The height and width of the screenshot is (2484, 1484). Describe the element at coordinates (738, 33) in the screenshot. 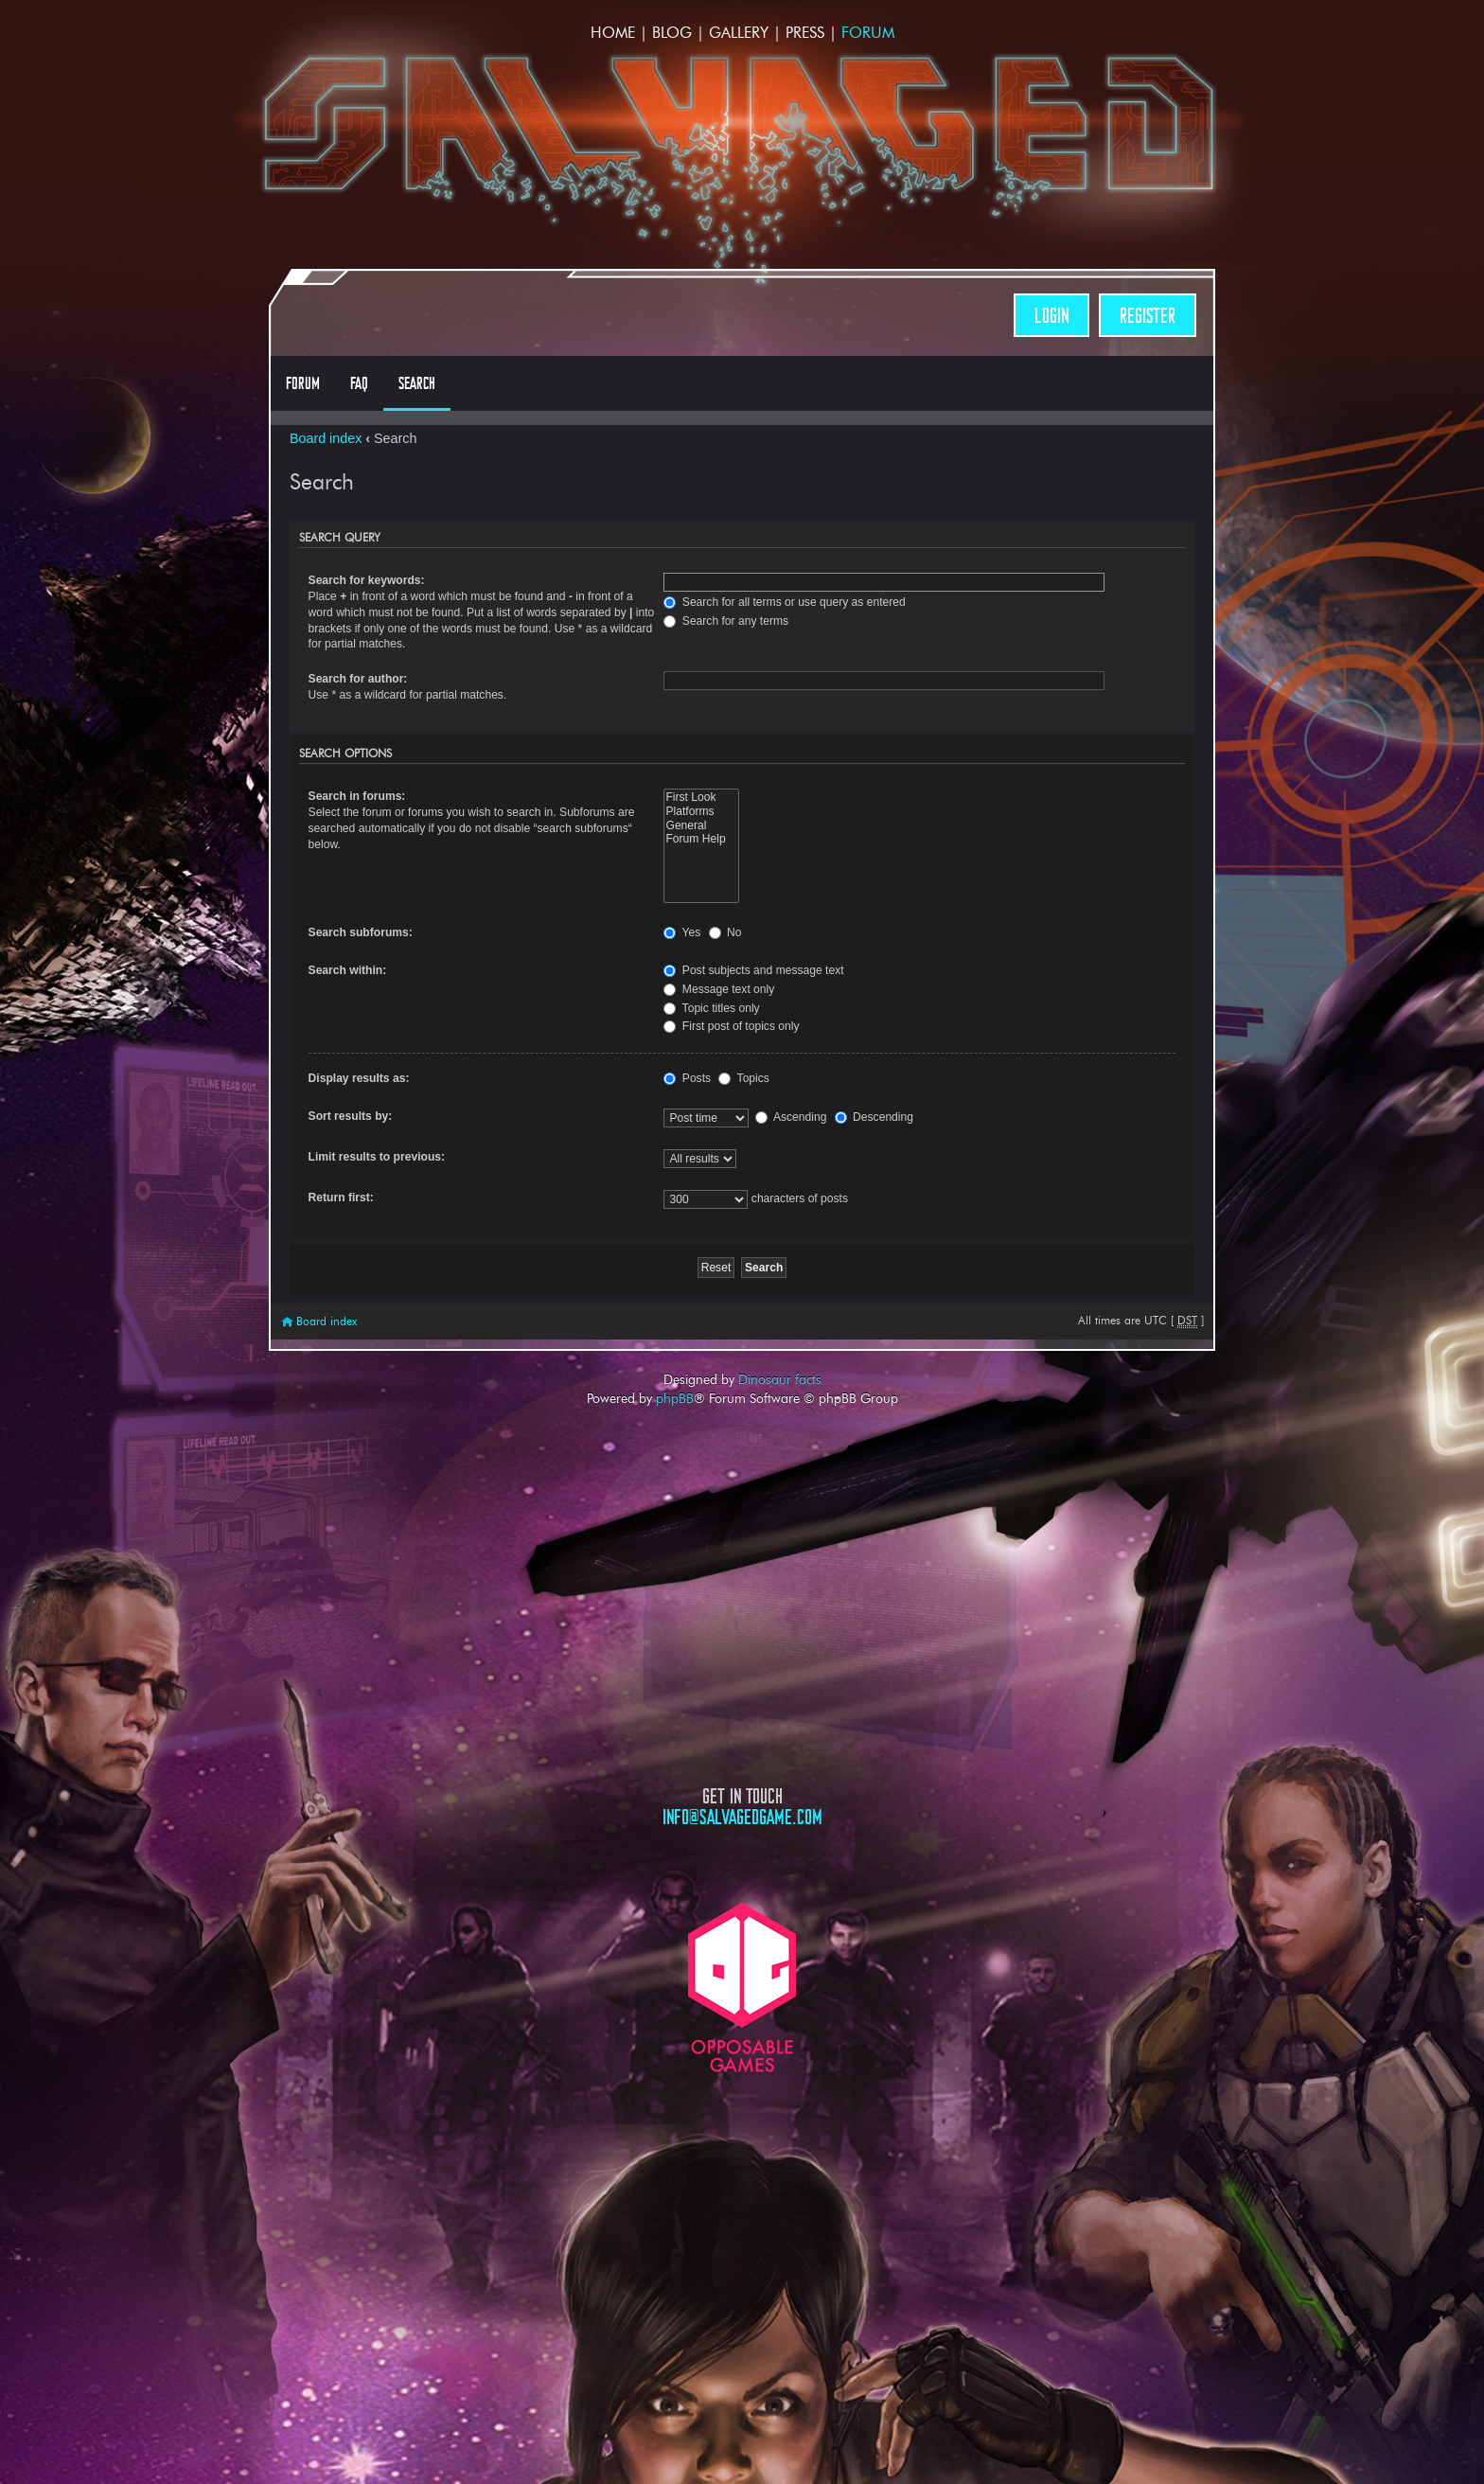

I see `Gallery` at that location.